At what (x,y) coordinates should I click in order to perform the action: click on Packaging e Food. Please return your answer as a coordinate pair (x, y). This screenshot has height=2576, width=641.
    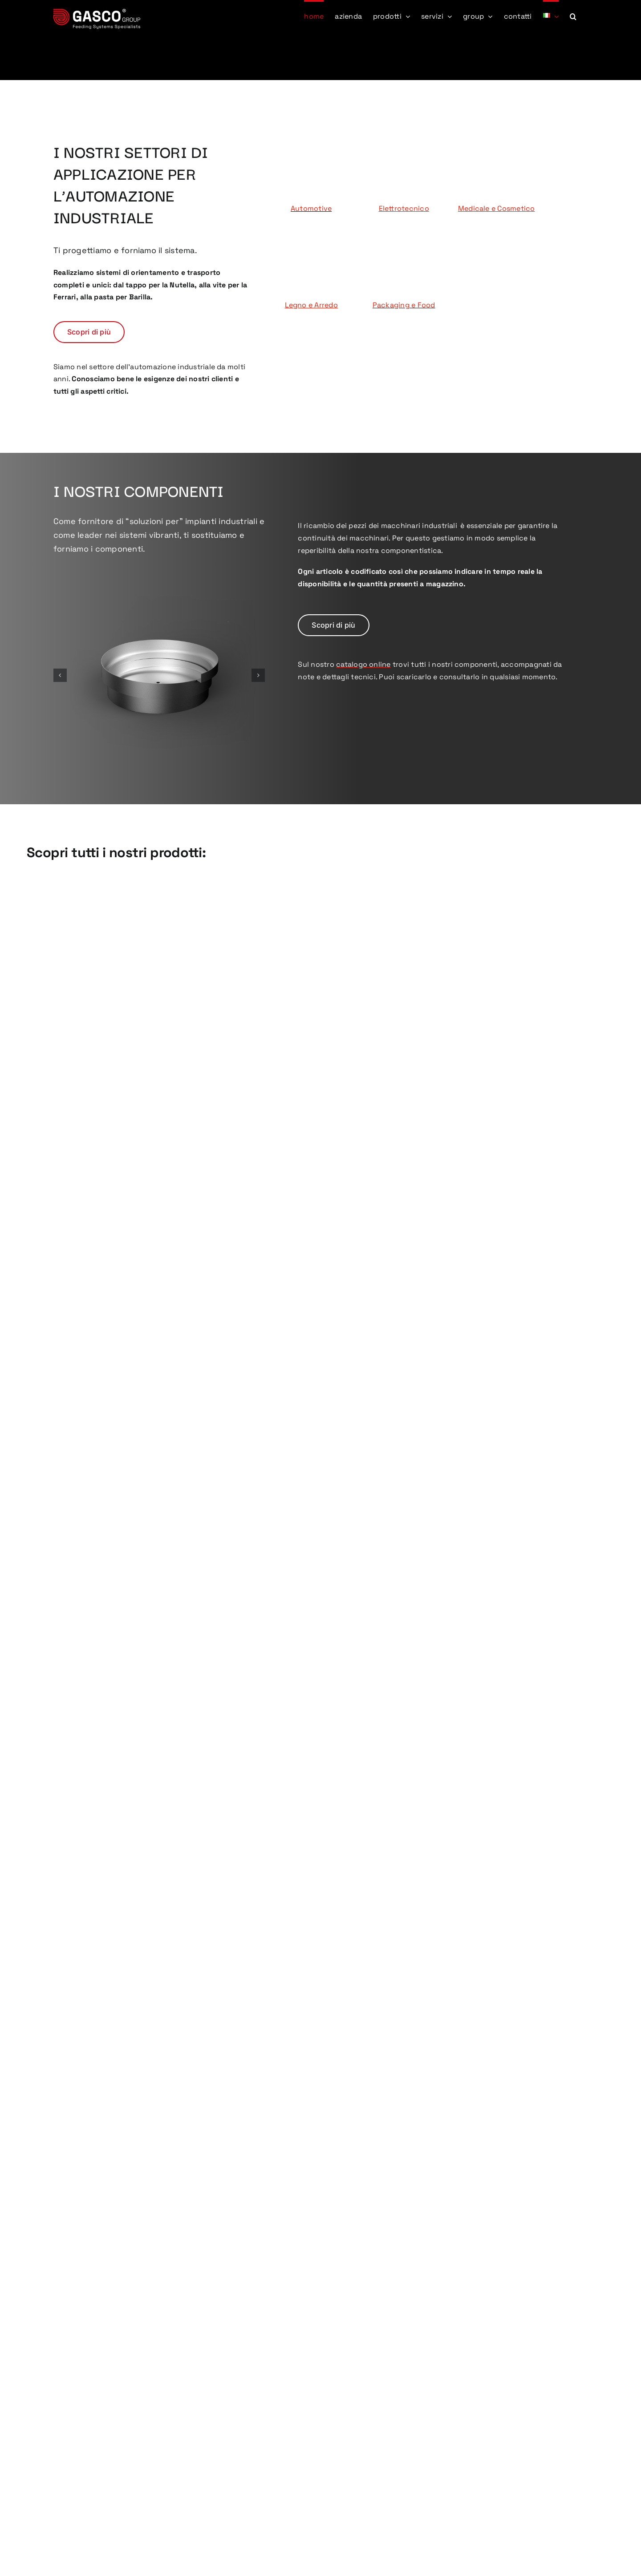
    Looking at the image, I should click on (404, 305).